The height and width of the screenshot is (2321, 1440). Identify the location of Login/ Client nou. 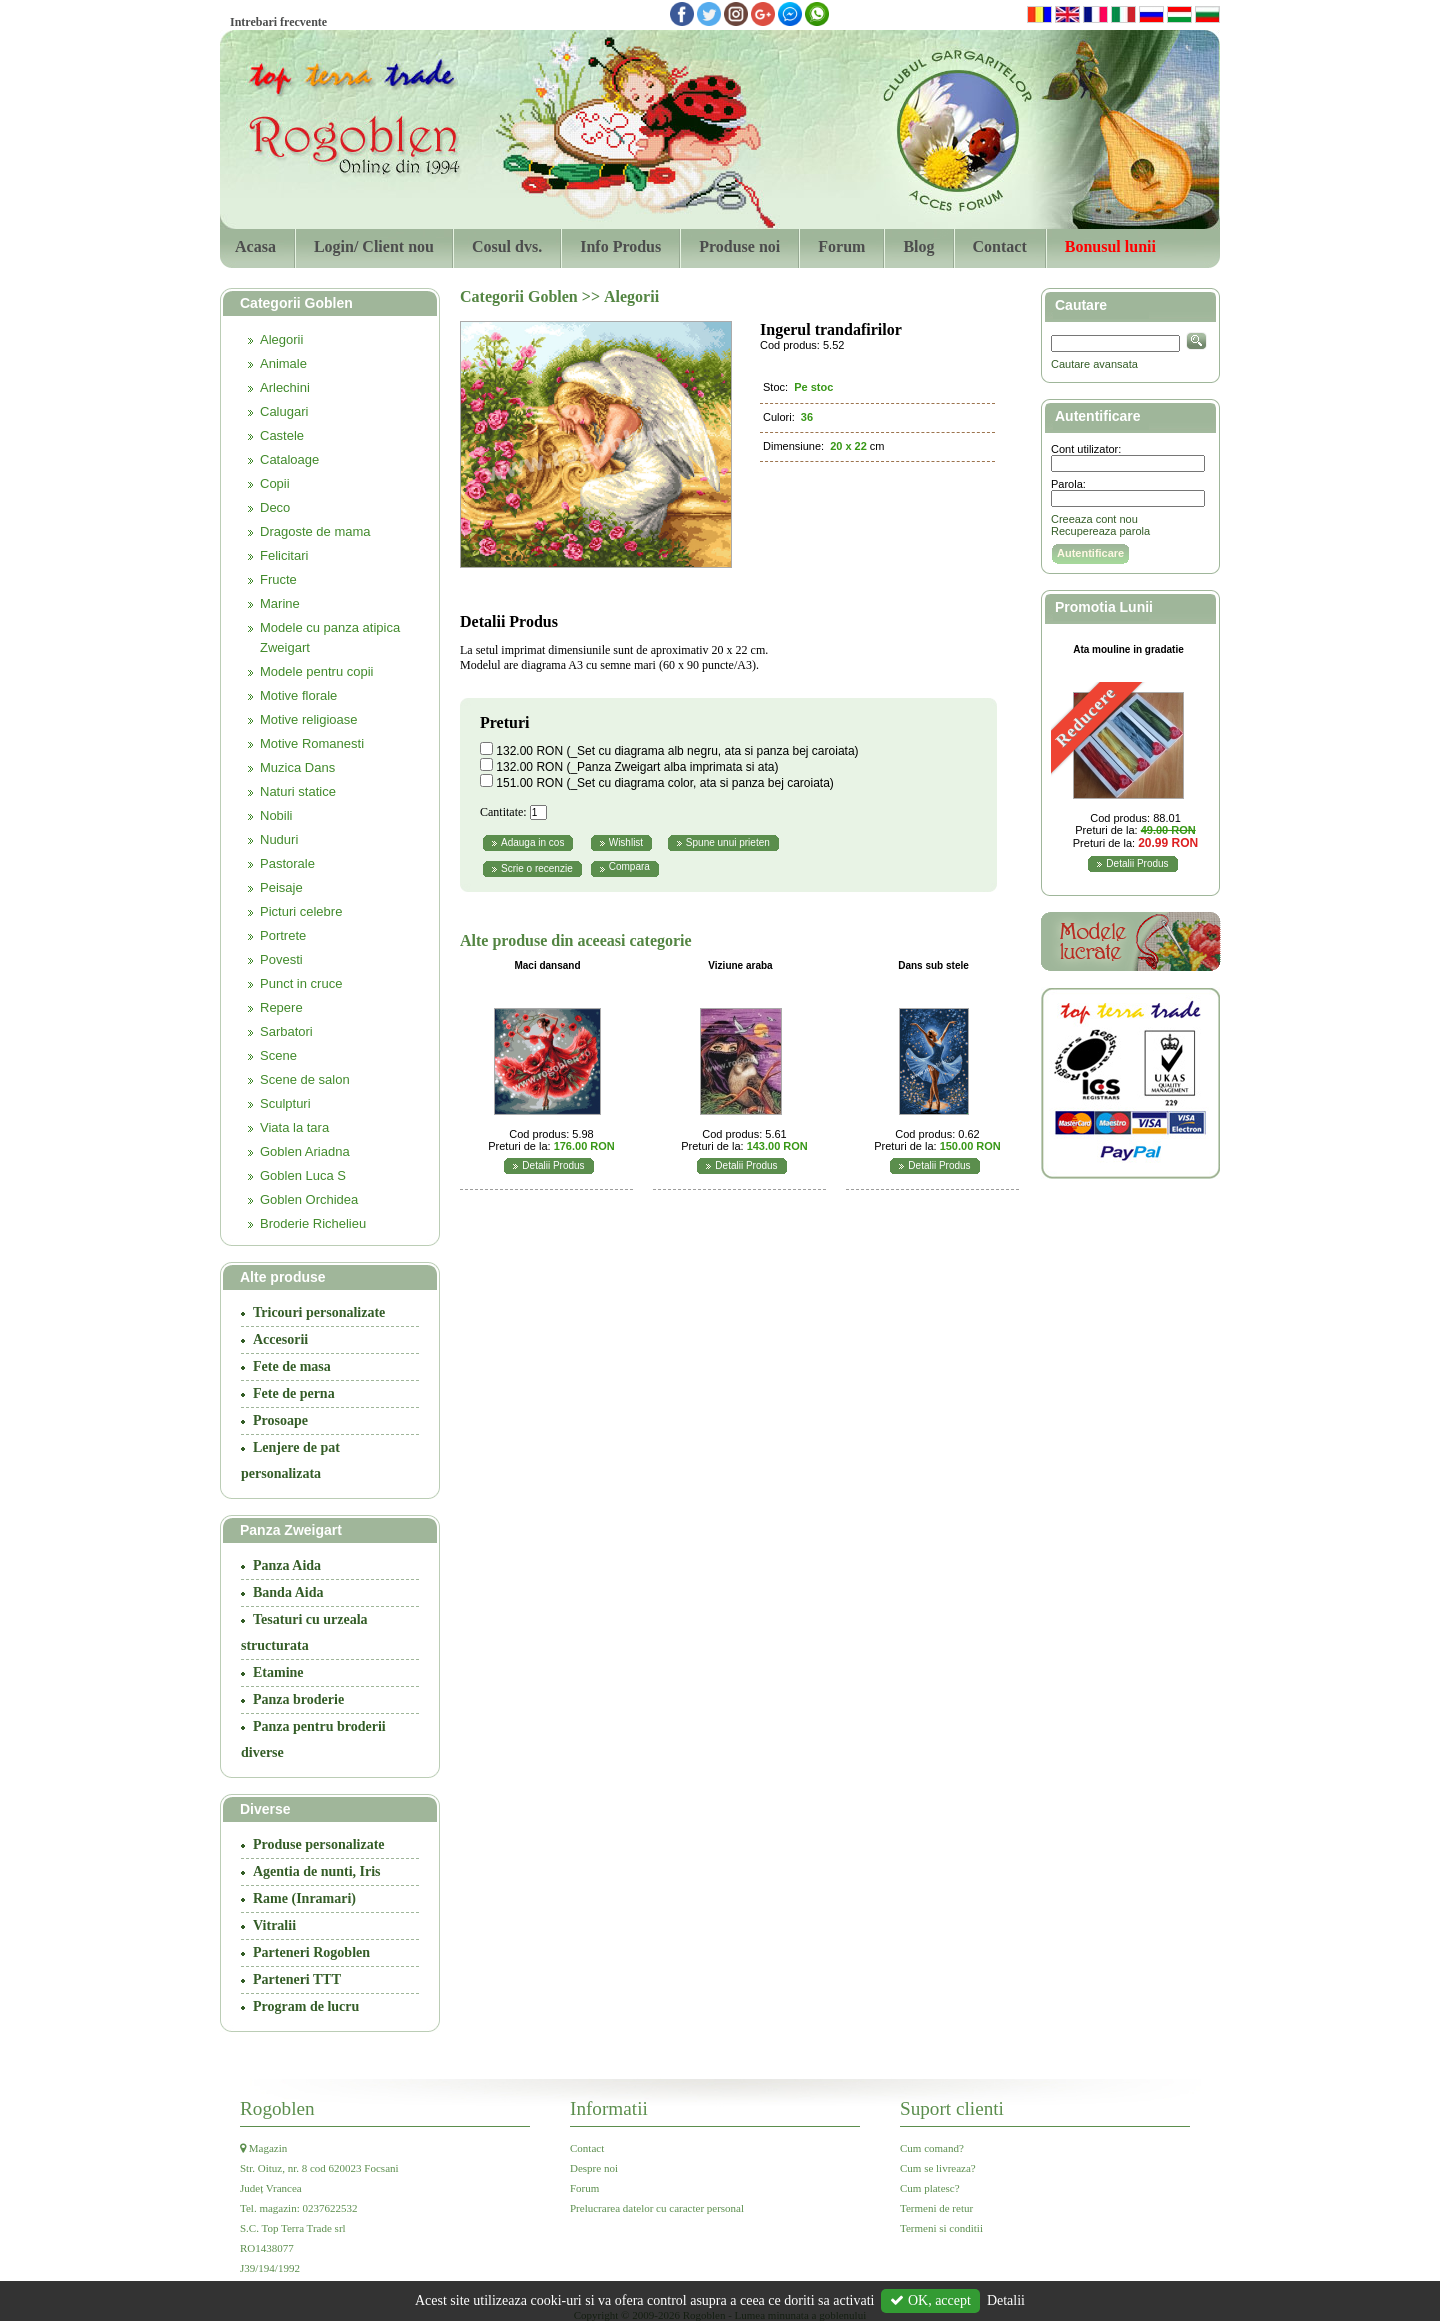
(374, 246).